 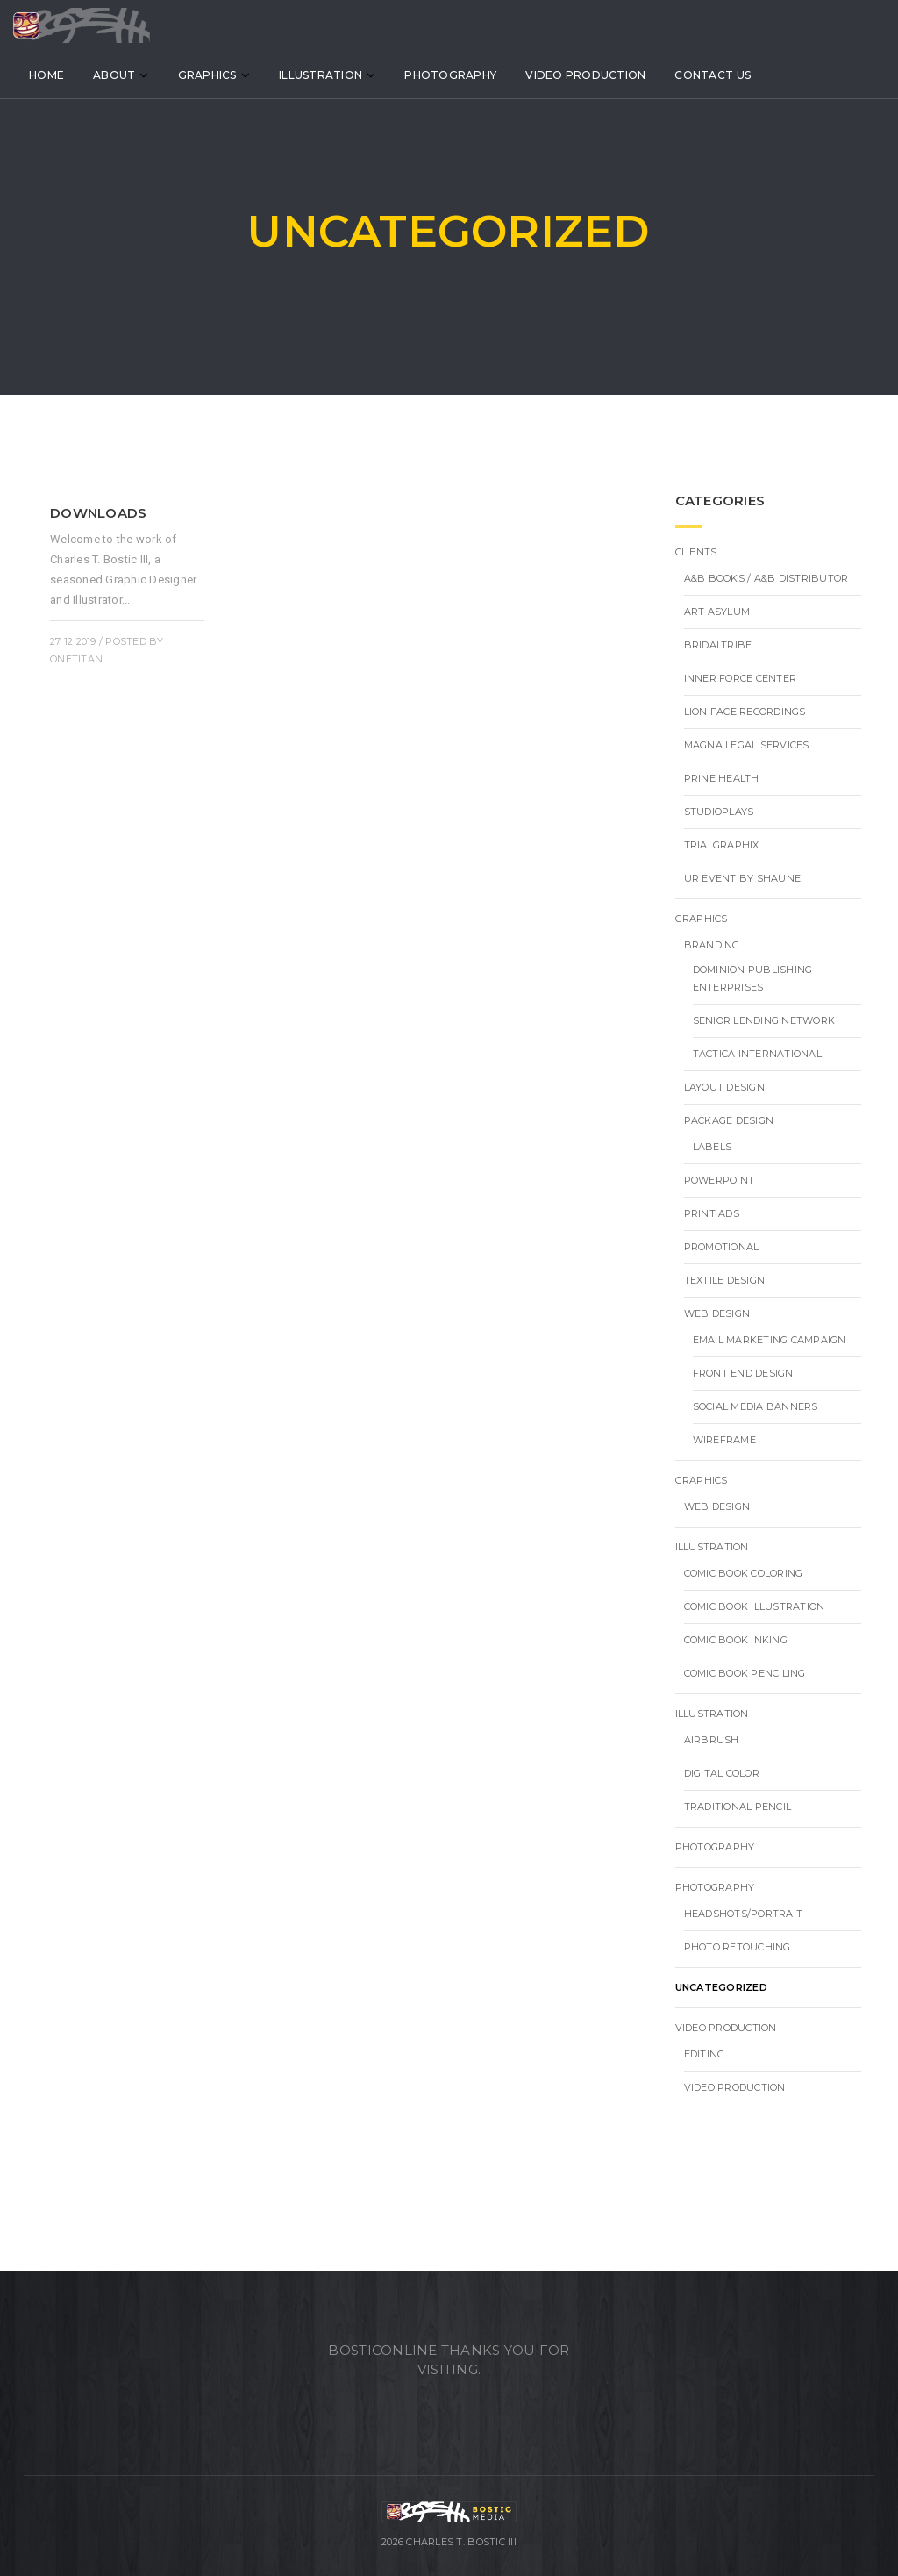 I want to click on Comic Book Coloring, so click(x=743, y=1573).